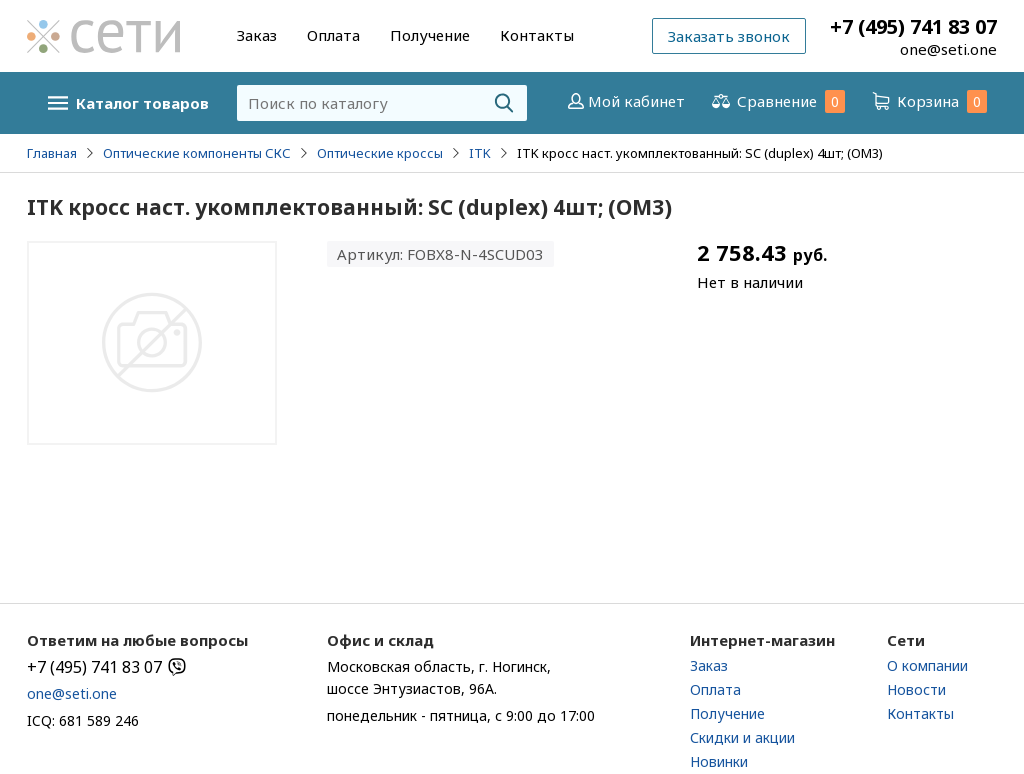  I want to click on Сравнение, so click(777, 101).